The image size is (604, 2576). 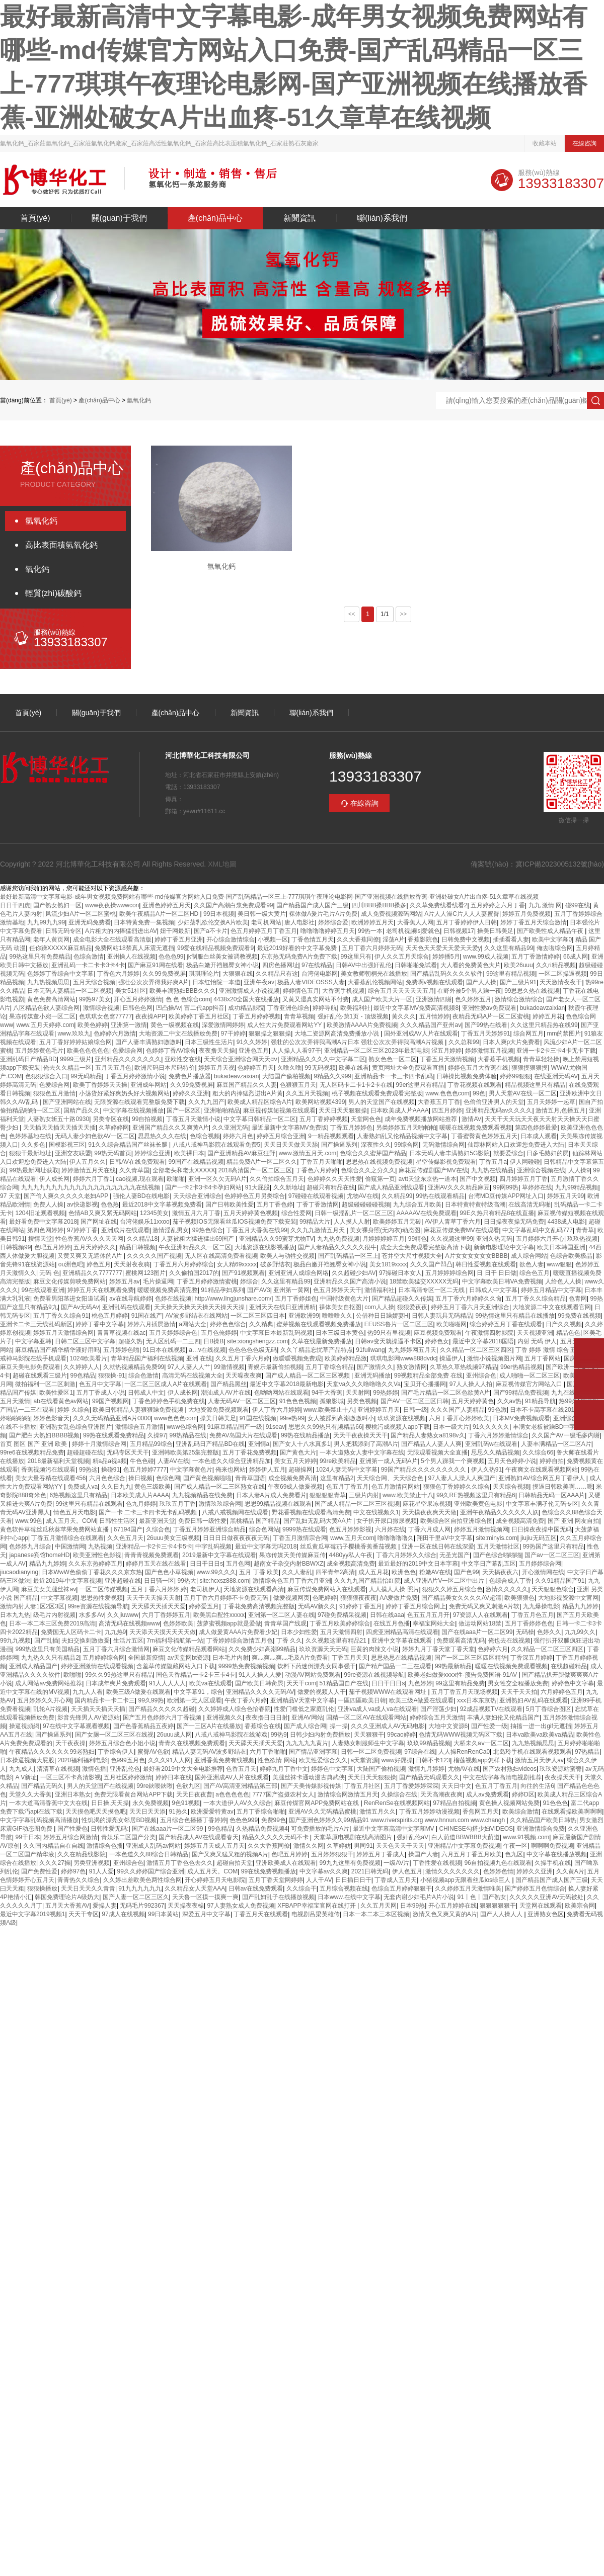 I want to click on 亚洲无码免费看, so click(x=89, y=922).